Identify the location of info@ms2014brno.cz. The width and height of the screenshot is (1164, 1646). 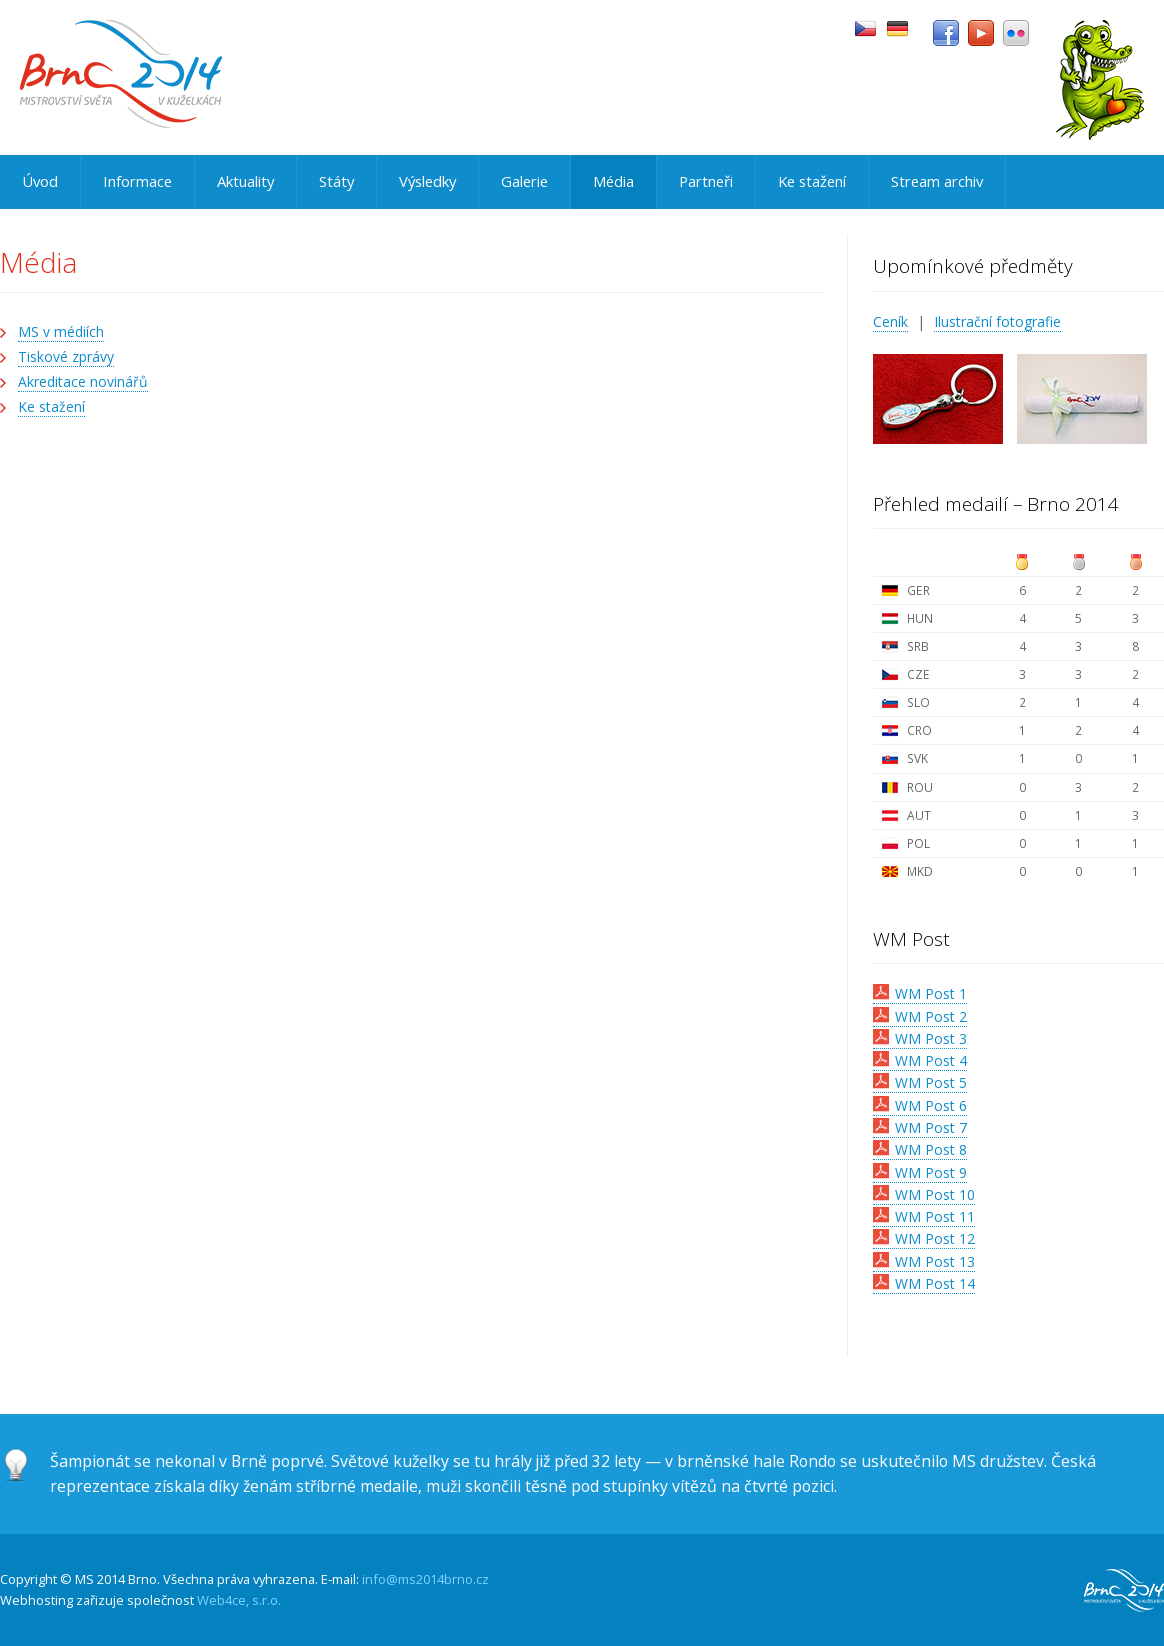
(425, 1579).